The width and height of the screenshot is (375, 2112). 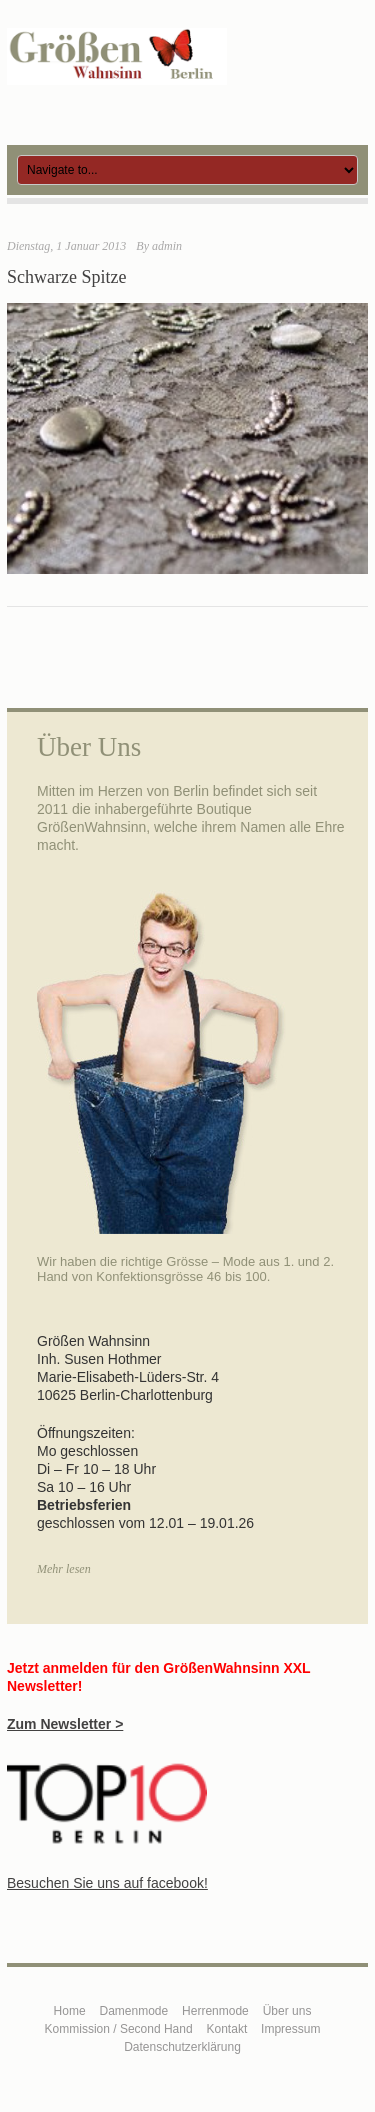 I want to click on Datenschutzerklärung, so click(x=182, y=2047).